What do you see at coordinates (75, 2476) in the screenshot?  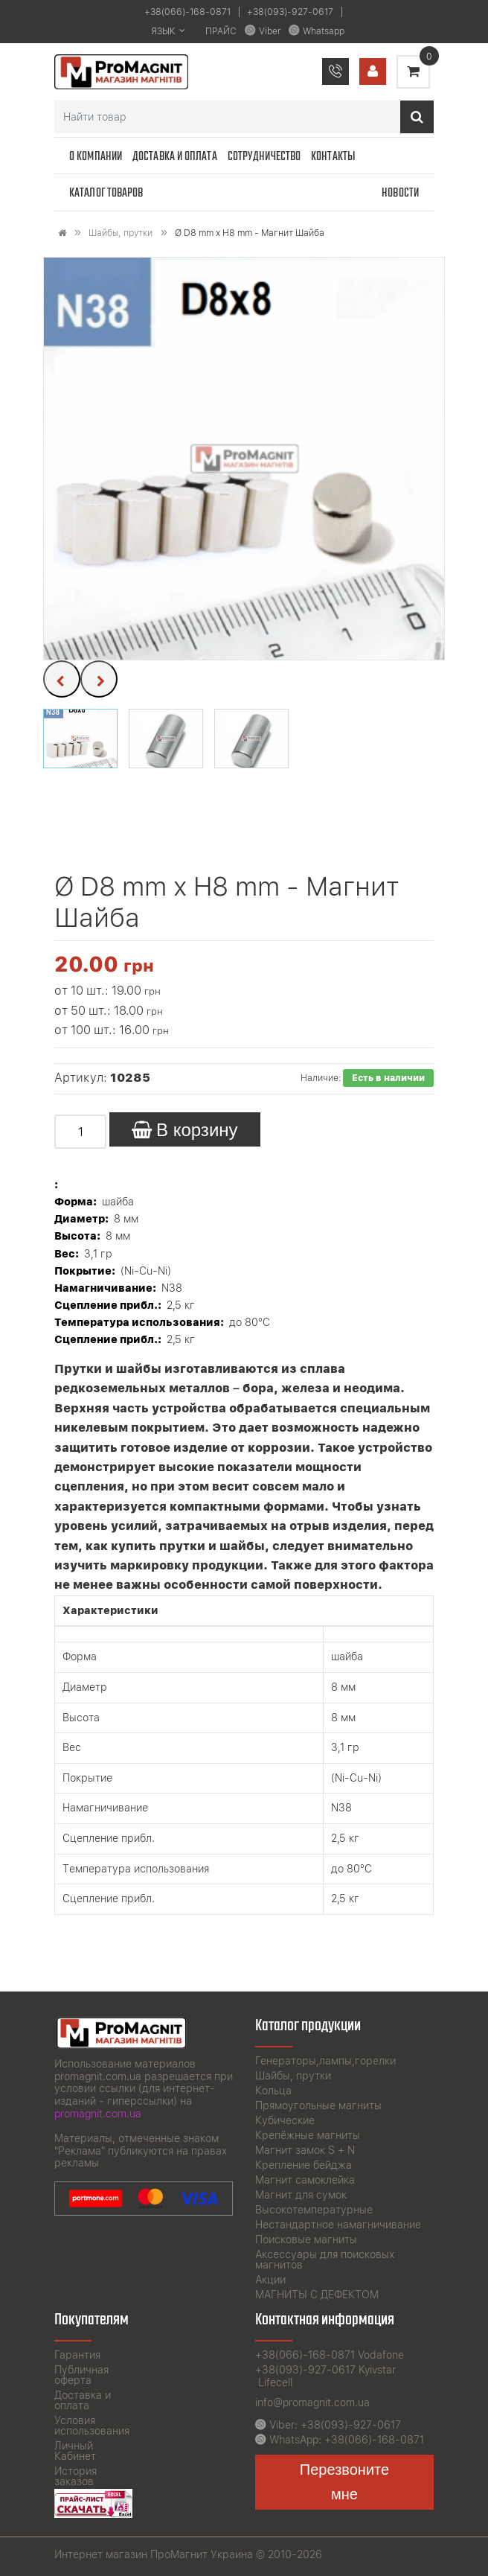 I see `История заказов` at bounding box center [75, 2476].